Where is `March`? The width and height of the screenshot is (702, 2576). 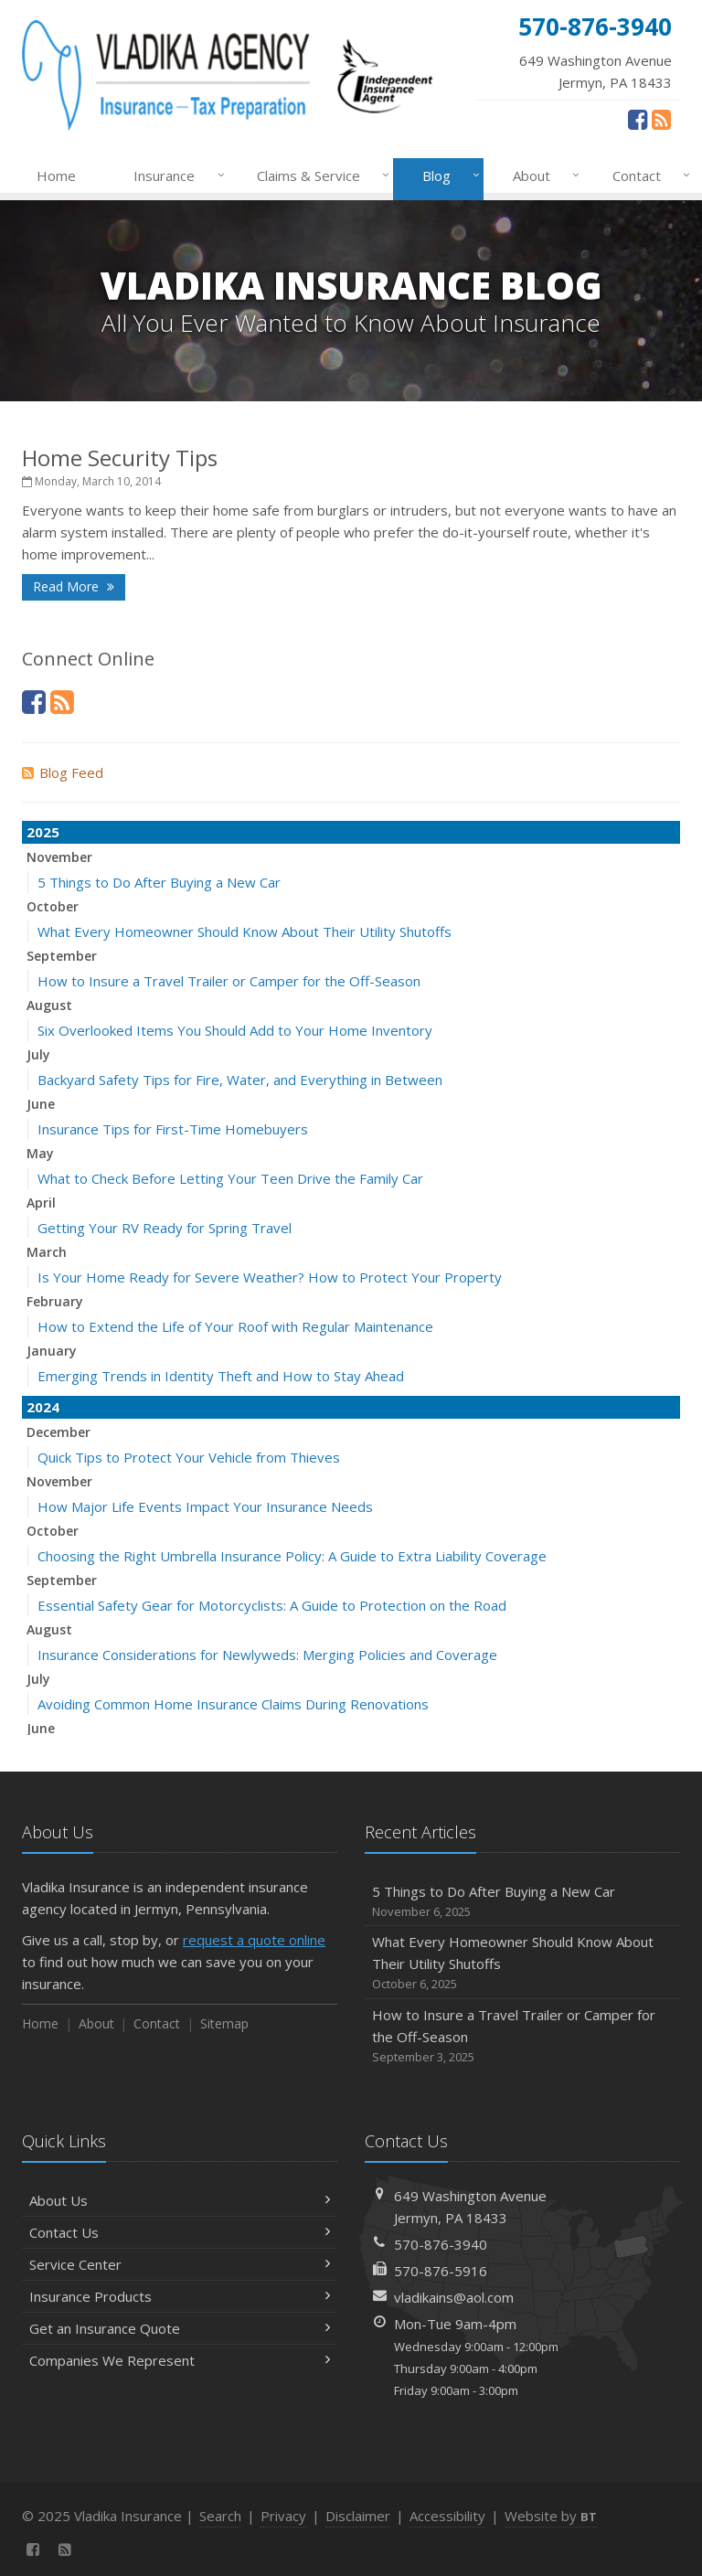 March is located at coordinates (47, 1252).